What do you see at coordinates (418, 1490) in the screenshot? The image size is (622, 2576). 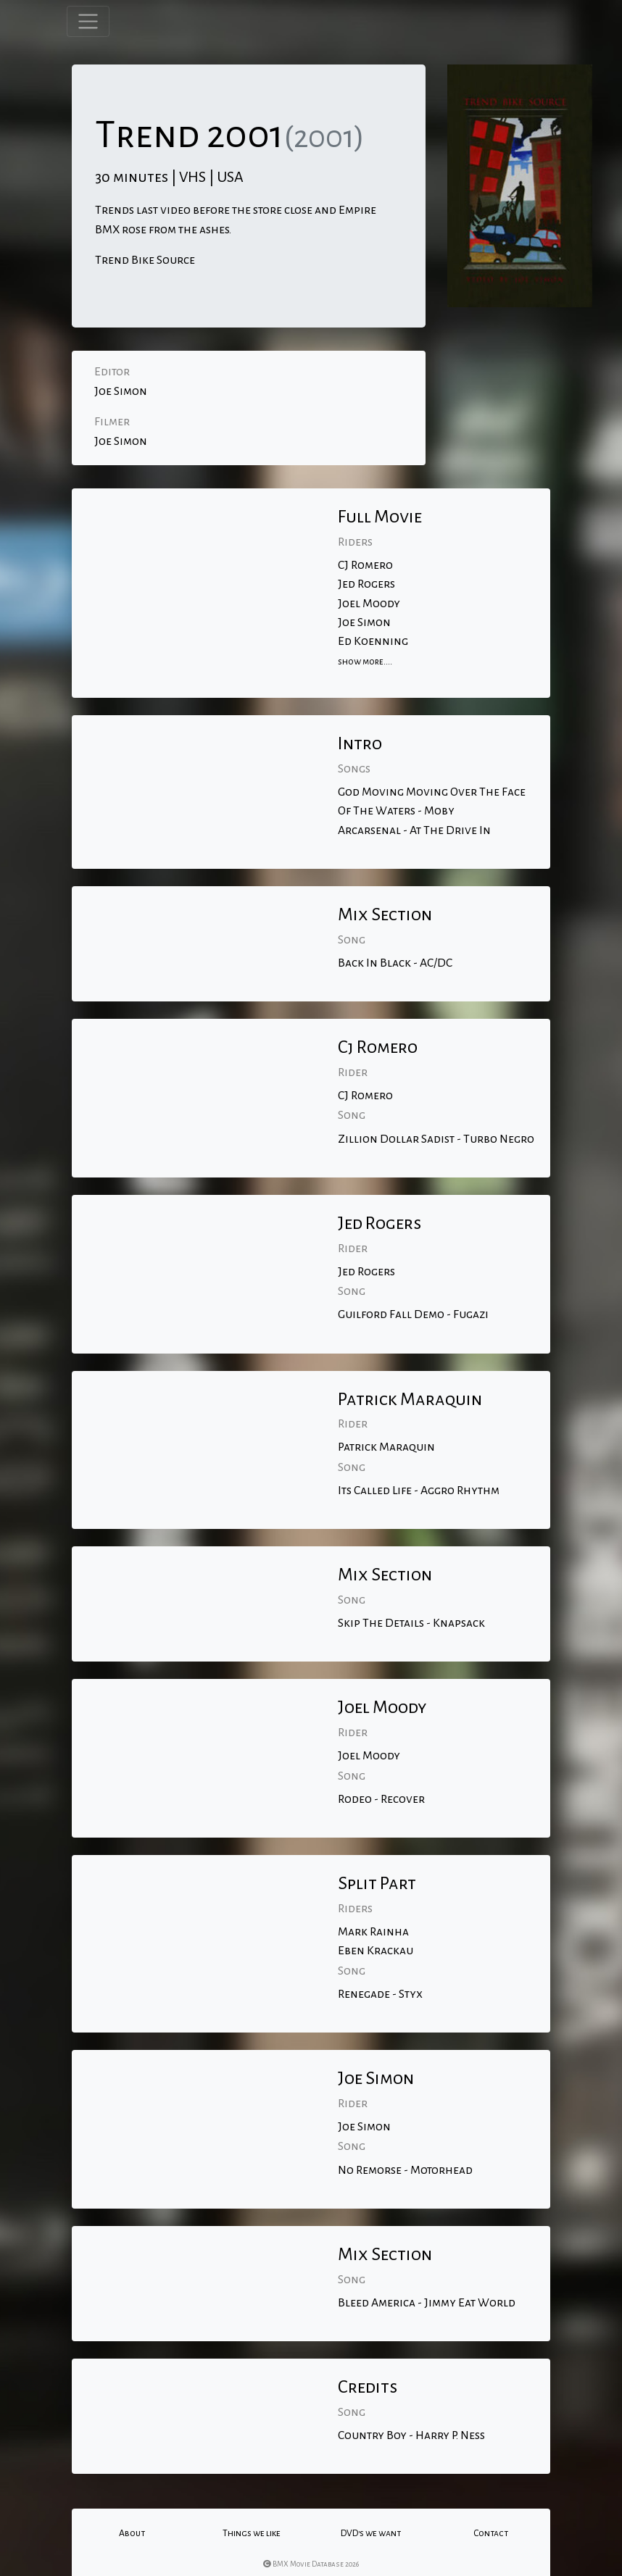 I see `Its Called Life - Aggro Rhythm` at bounding box center [418, 1490].